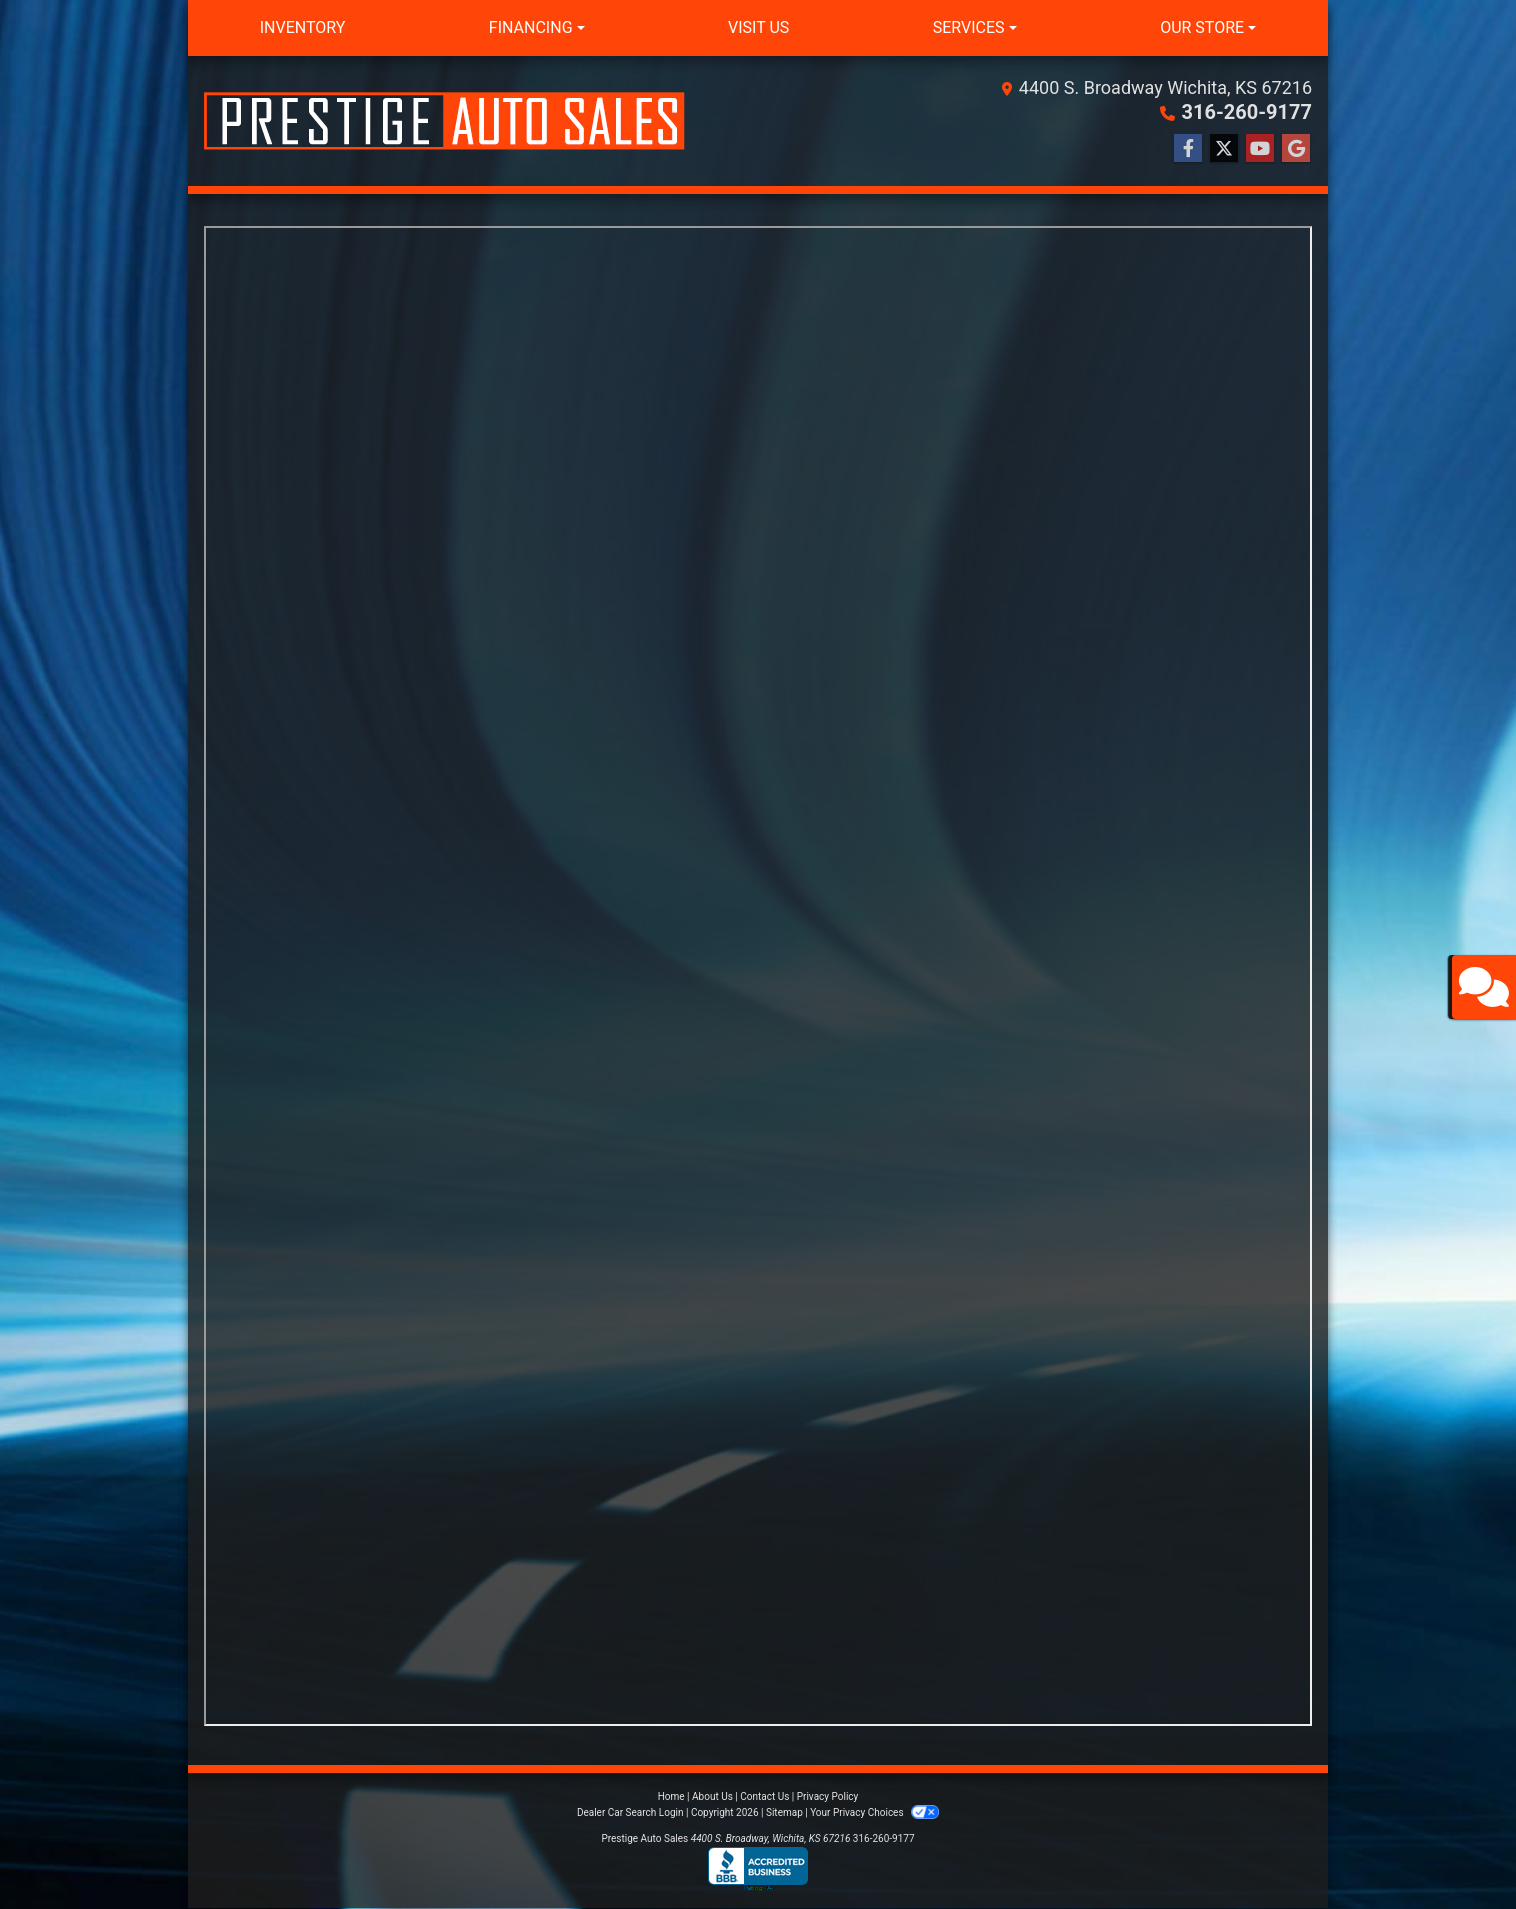 The width and height of the screenshot is (1516, 1909). What do you see at coordinates (764, 1796) in the screenshot?
I see `Contact Us` at bounding box center [764, 1796].